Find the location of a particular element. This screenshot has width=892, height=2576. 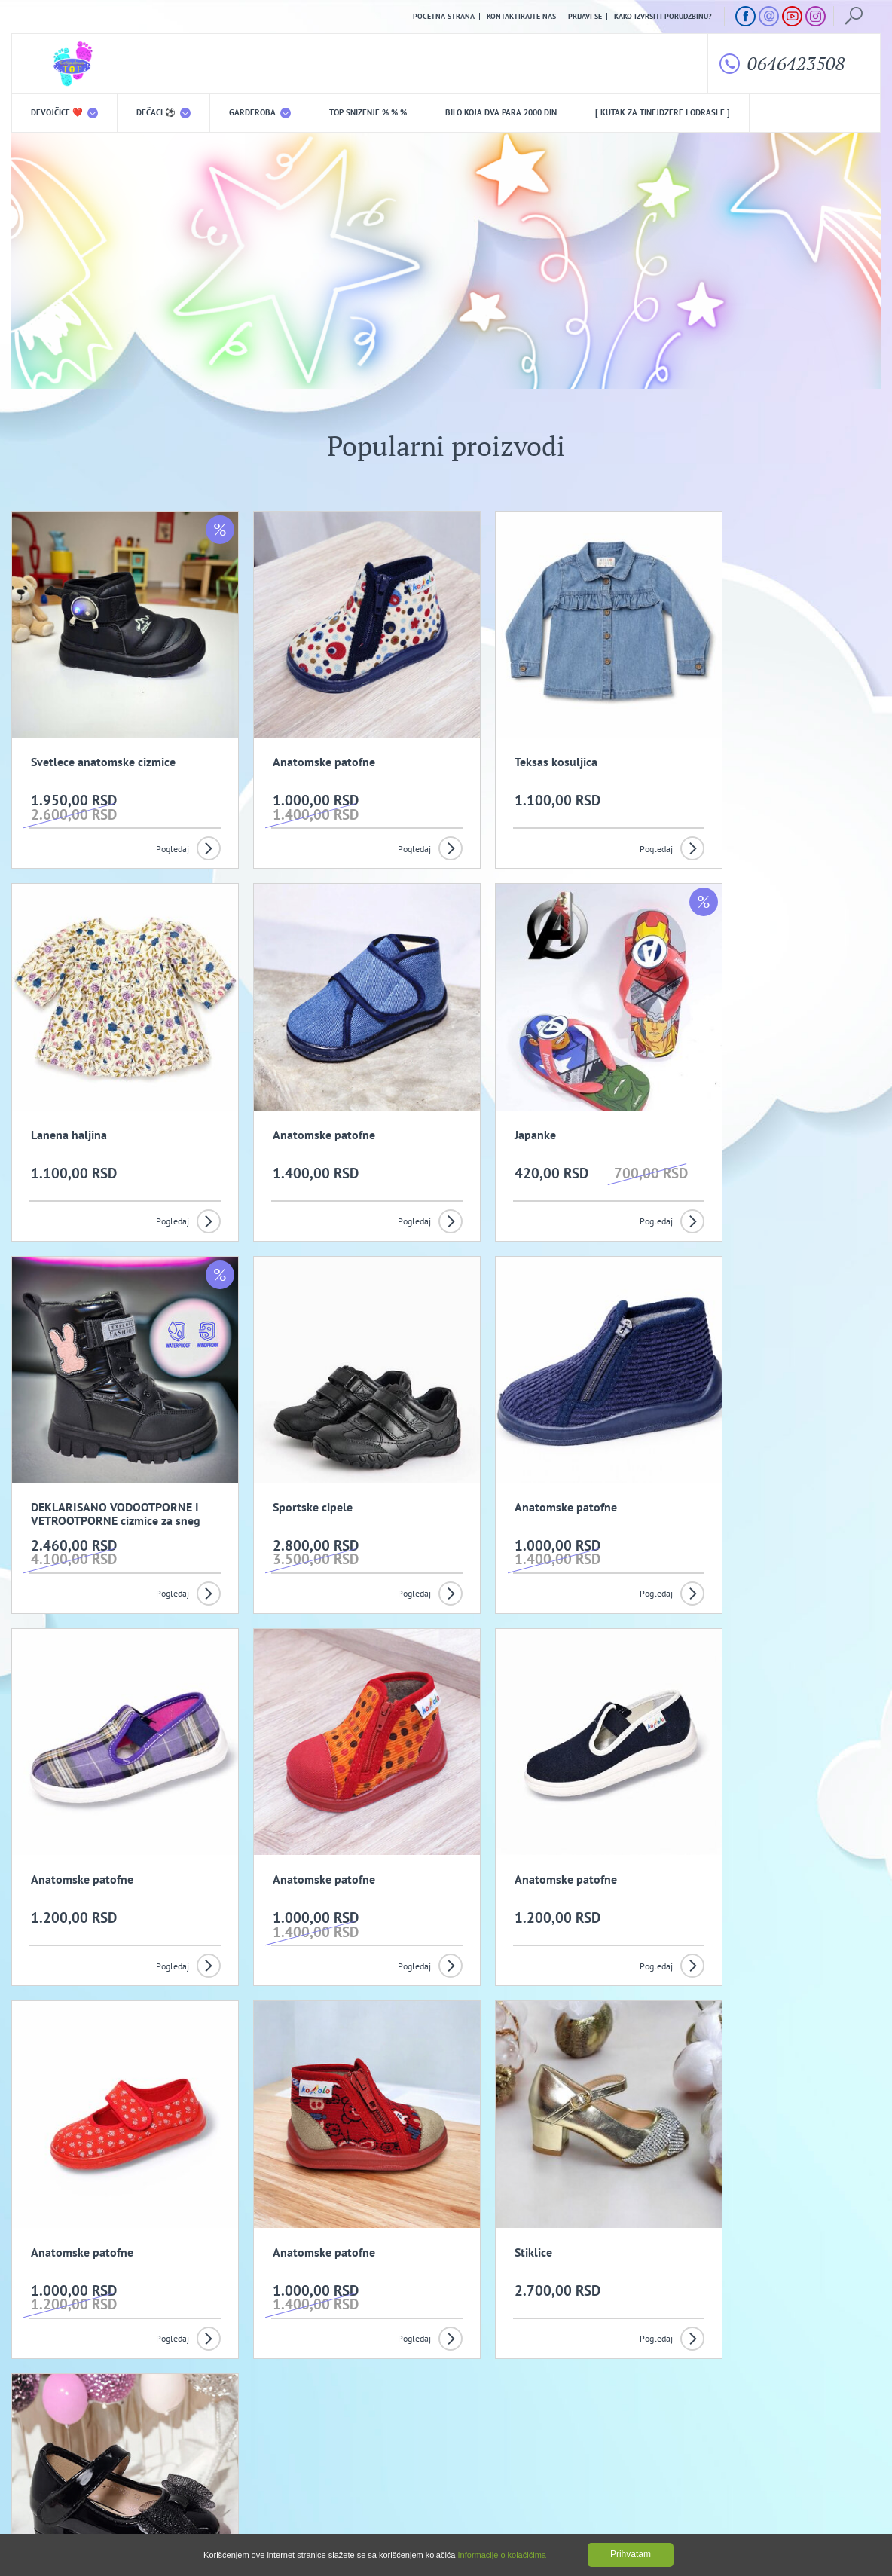

Pocetna strana is located at coordinates (444, 16).